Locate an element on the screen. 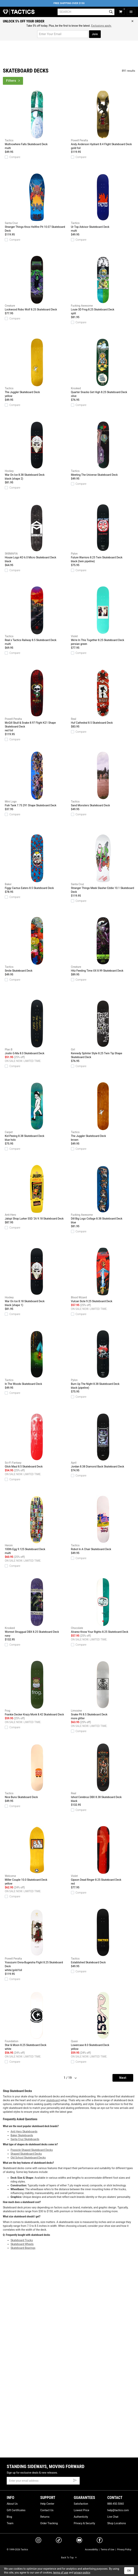  888.450.5060 is located at coordinates (115, 2503).